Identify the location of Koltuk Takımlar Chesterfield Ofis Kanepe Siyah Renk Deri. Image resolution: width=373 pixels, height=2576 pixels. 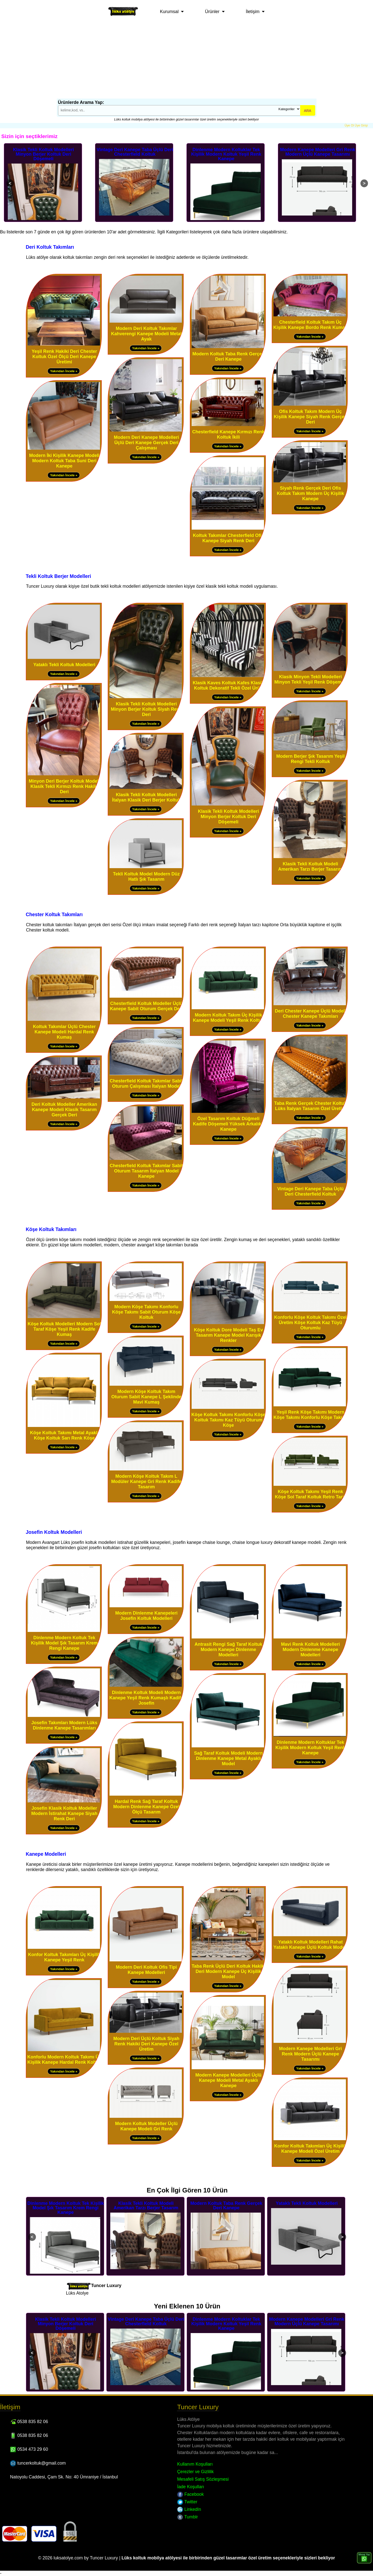
(228, 538).